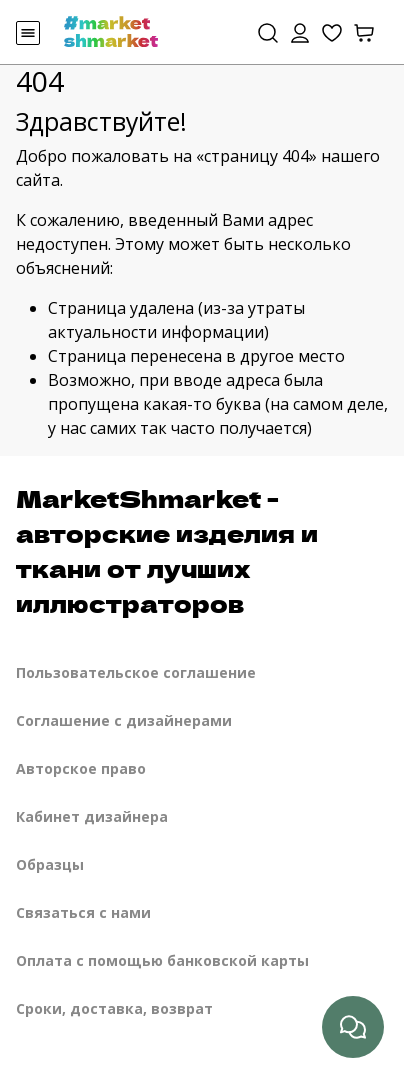  Describe the element at coordinates (124, 720) in the screenshot. I see `Соглашение с дизайнерами` at that location.